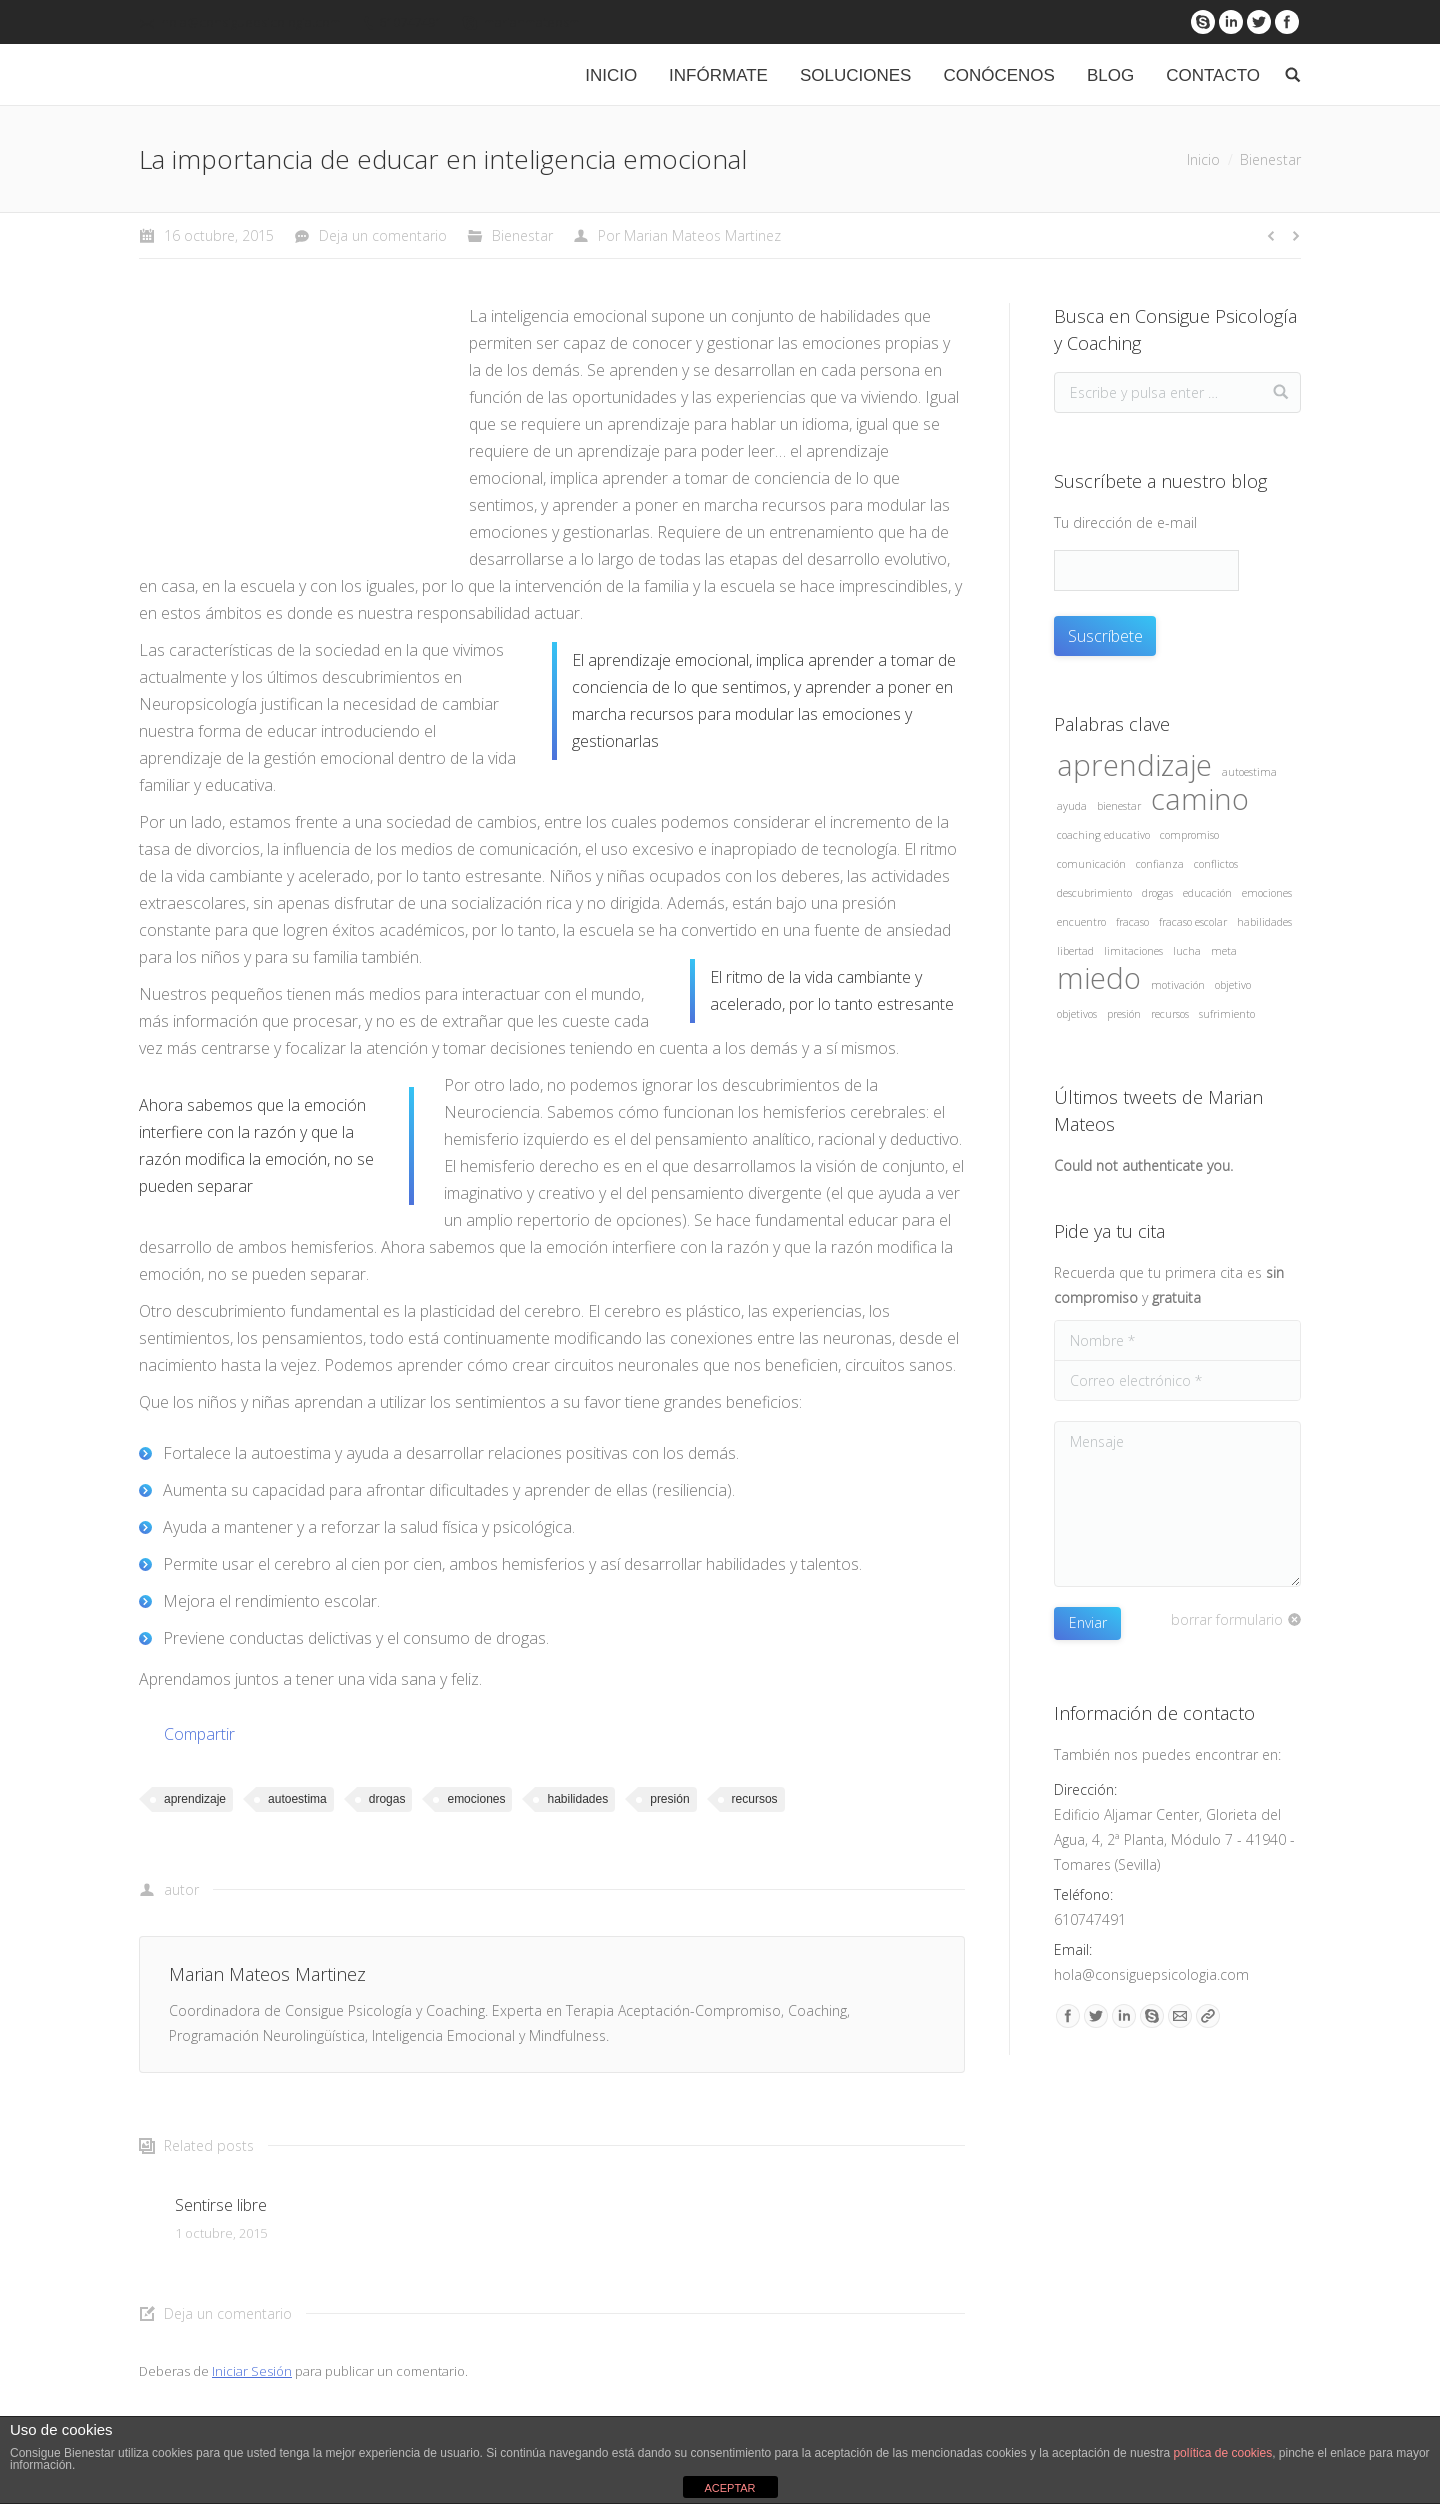 This screenshot has width=1440, height=2504. Describe the element at coordinates (221, 2205) in the screenshot. I see `Sentirse libre` at that location.